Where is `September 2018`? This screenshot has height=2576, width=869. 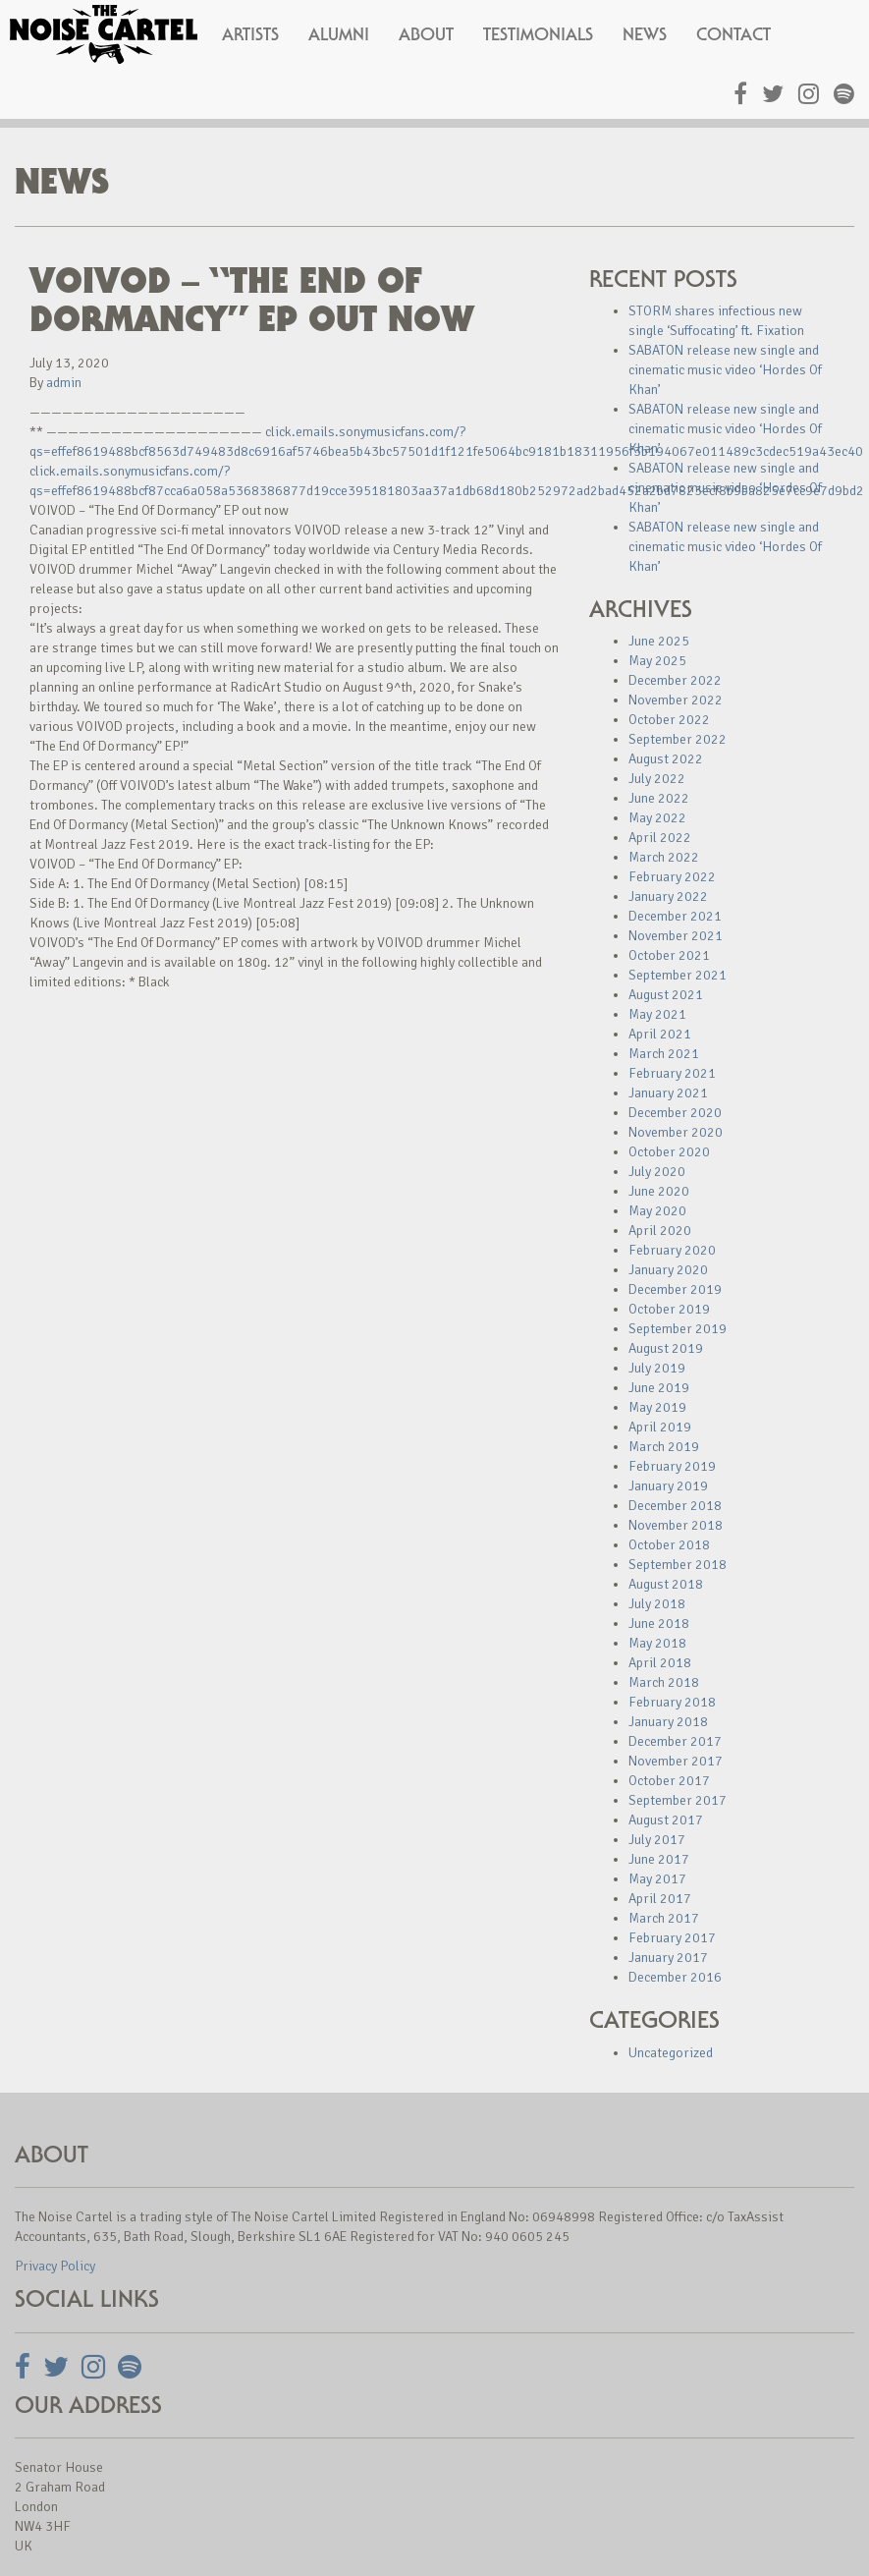
September 2018 is located at coordinates (677, 1564).